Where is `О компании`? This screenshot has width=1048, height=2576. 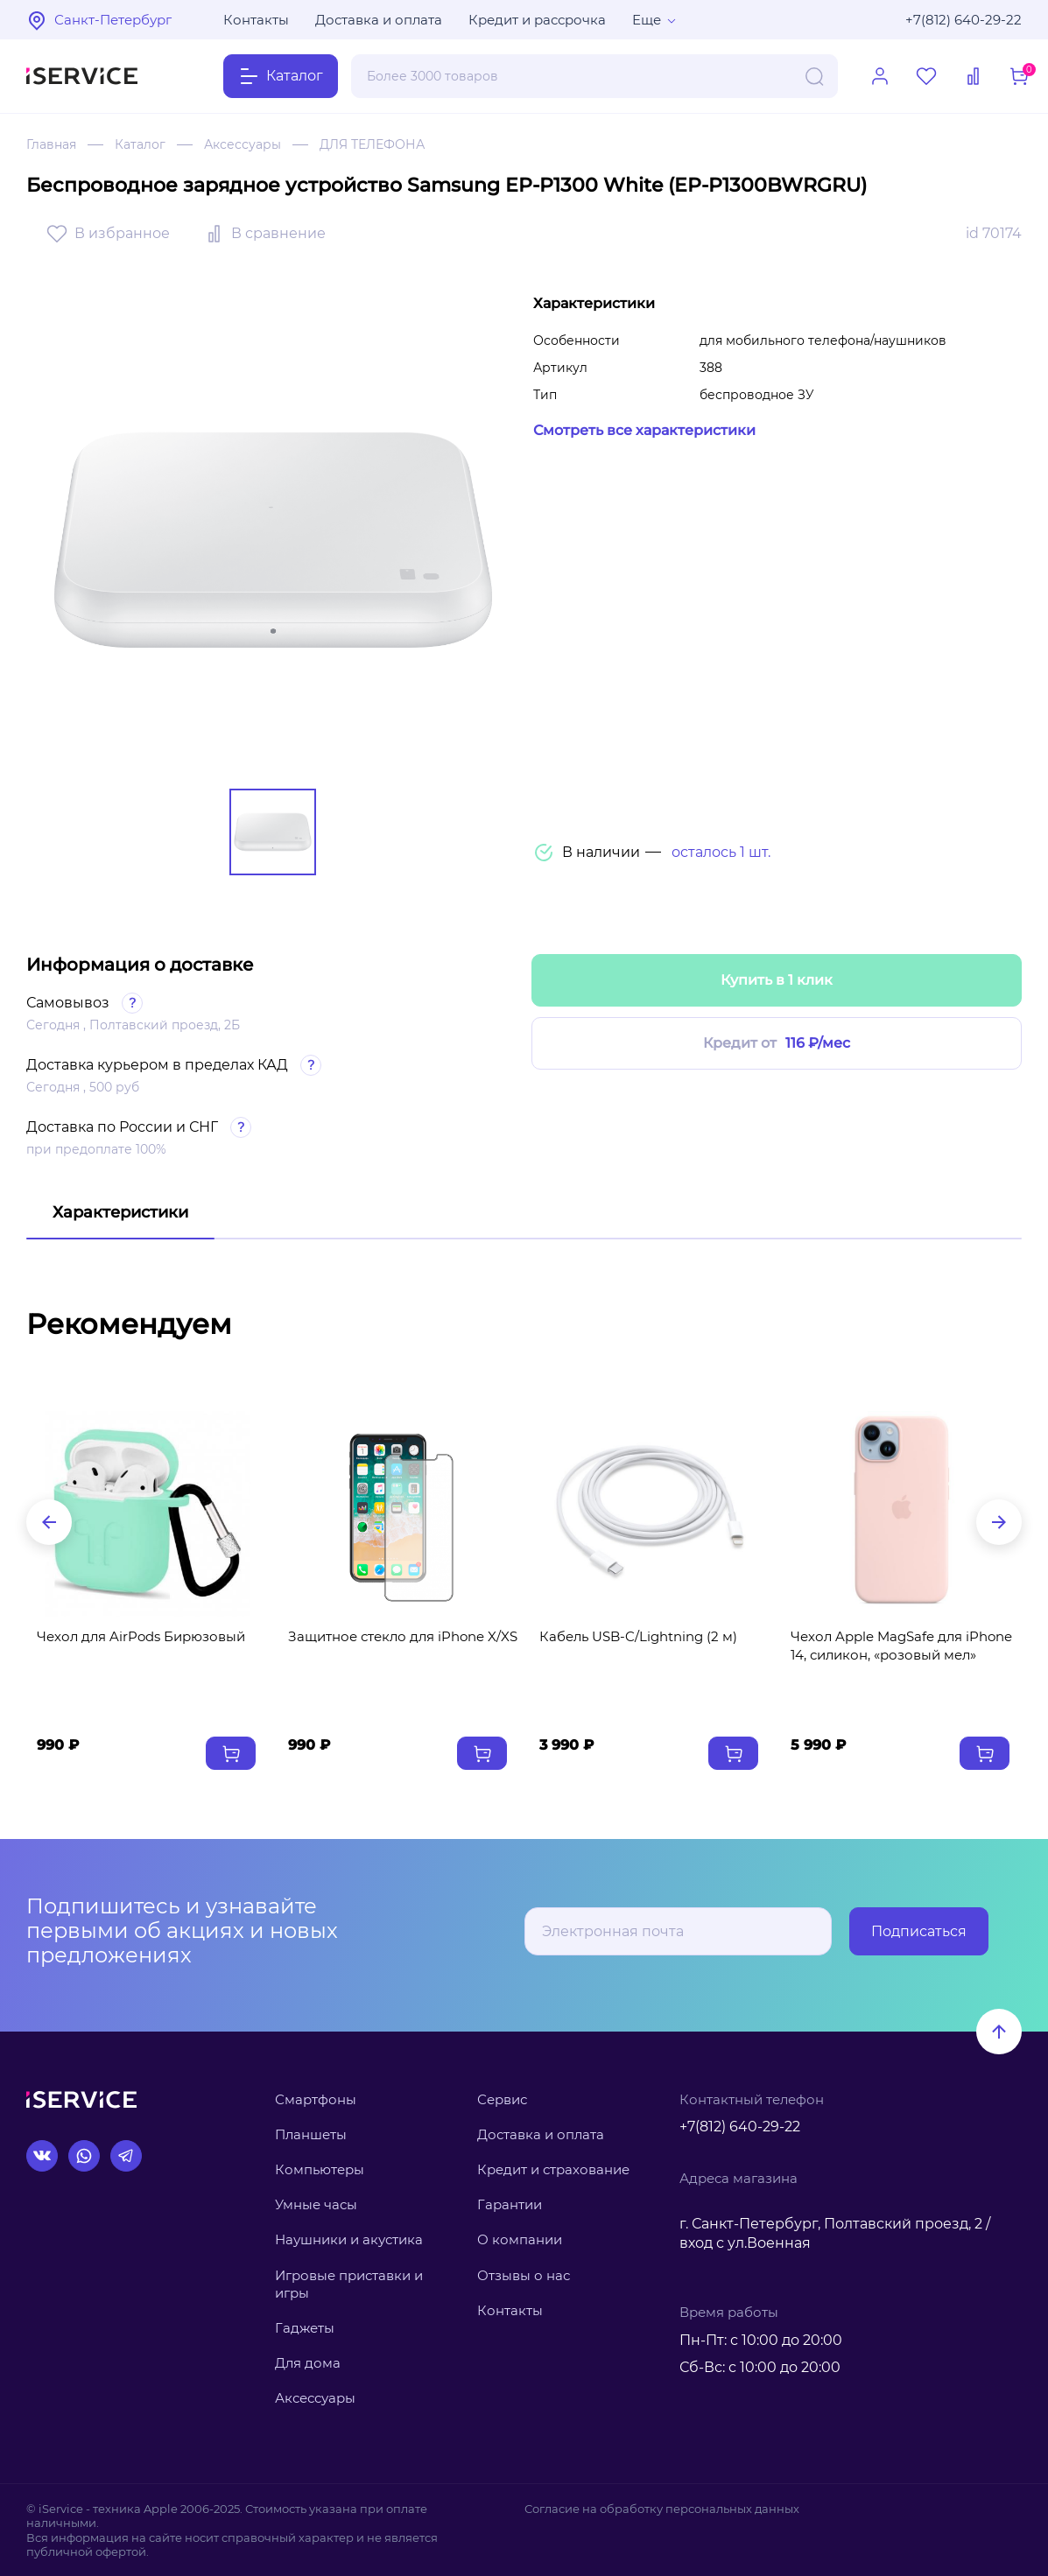
О компании is located at coordinates (519, 2239).